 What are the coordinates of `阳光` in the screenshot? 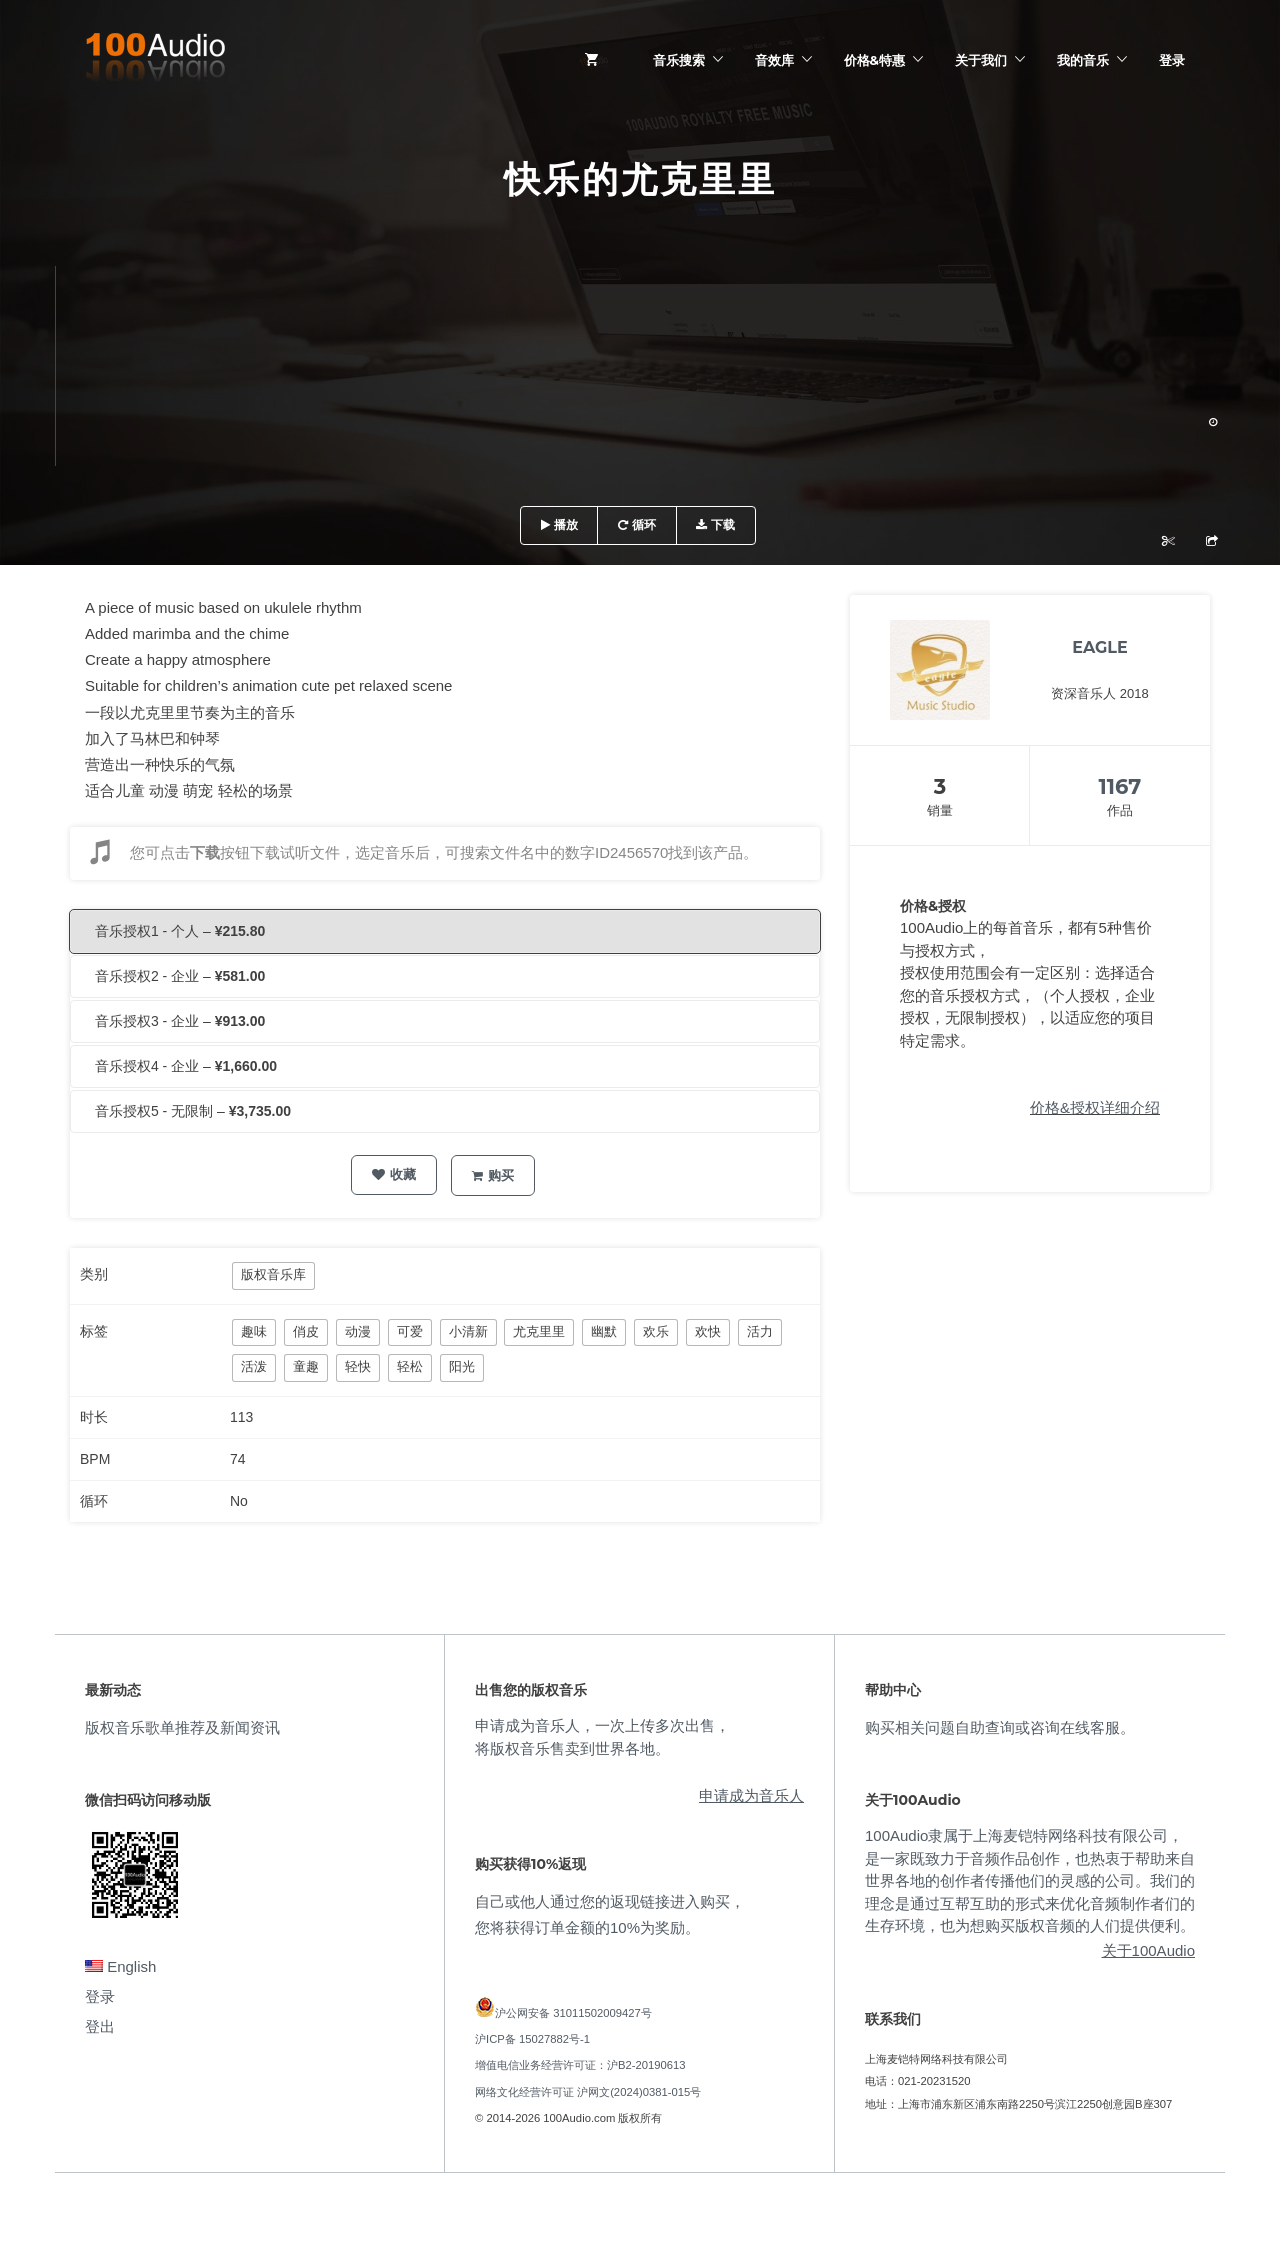 It's located at (462, 1366).